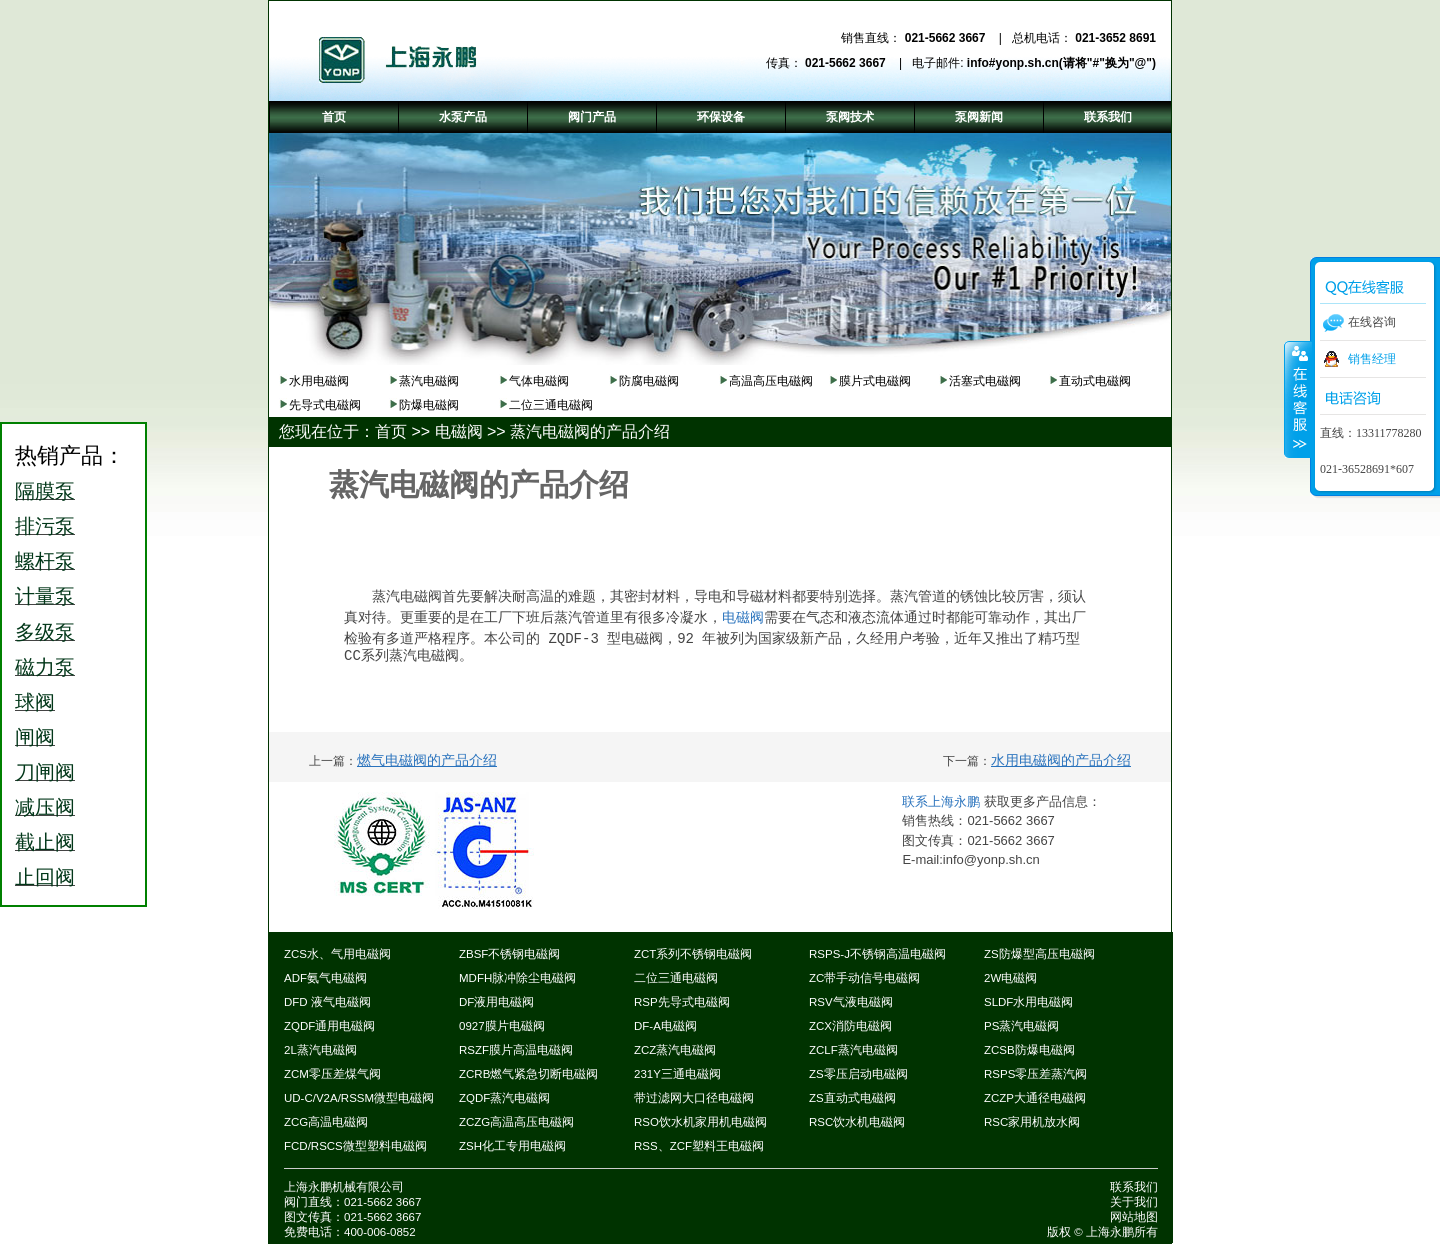 The height and width of the screenshot is (1244, 1440). I want to click on 减压阀, so click(45, 807).